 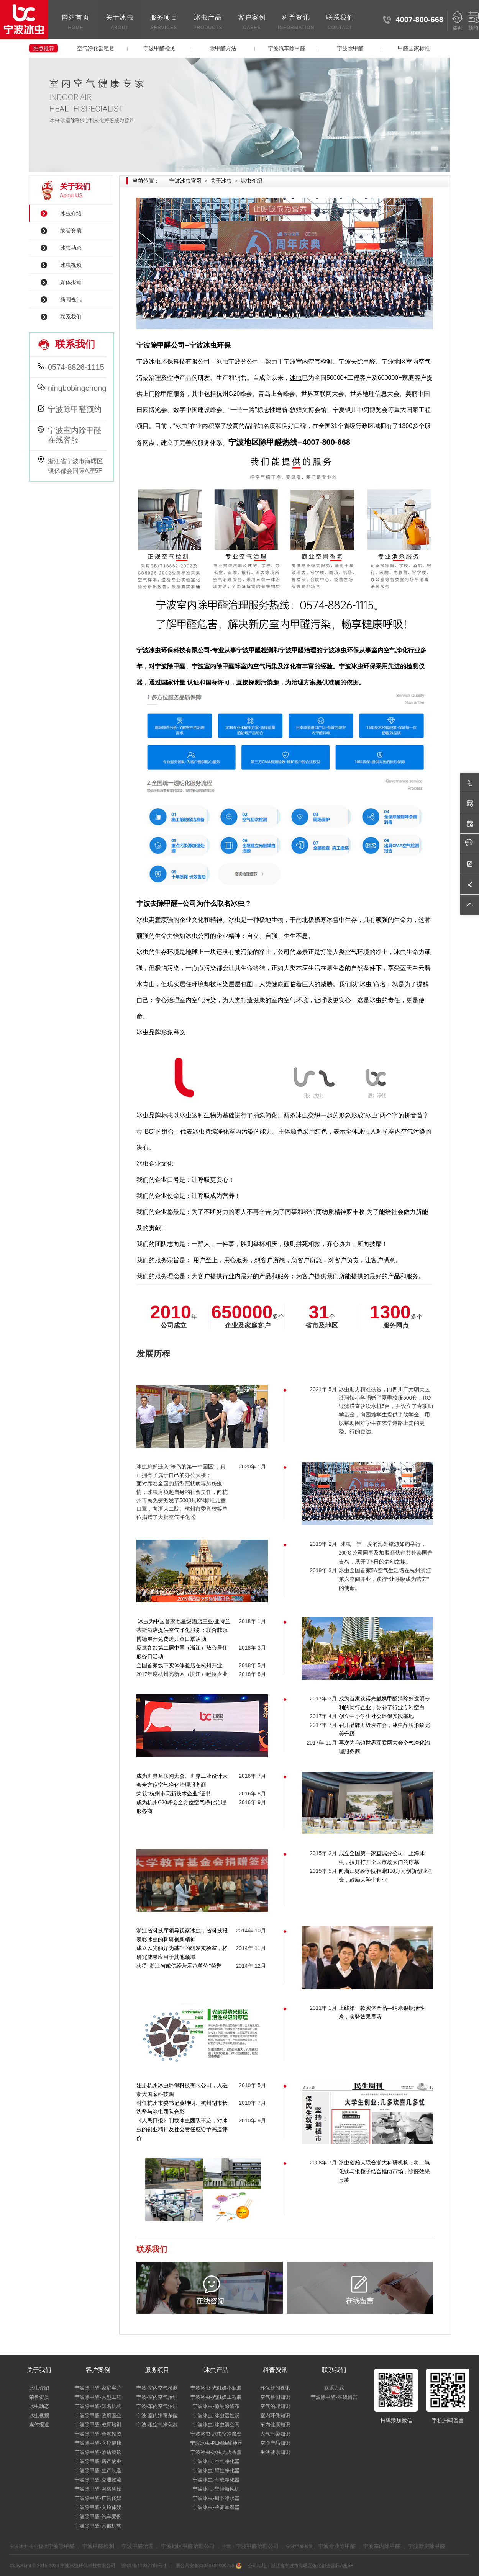 What do you see at coordinates (426, 2546) in the screenshot?
I see `宁波新房除甲醛` at bounding box center [426, 2546].